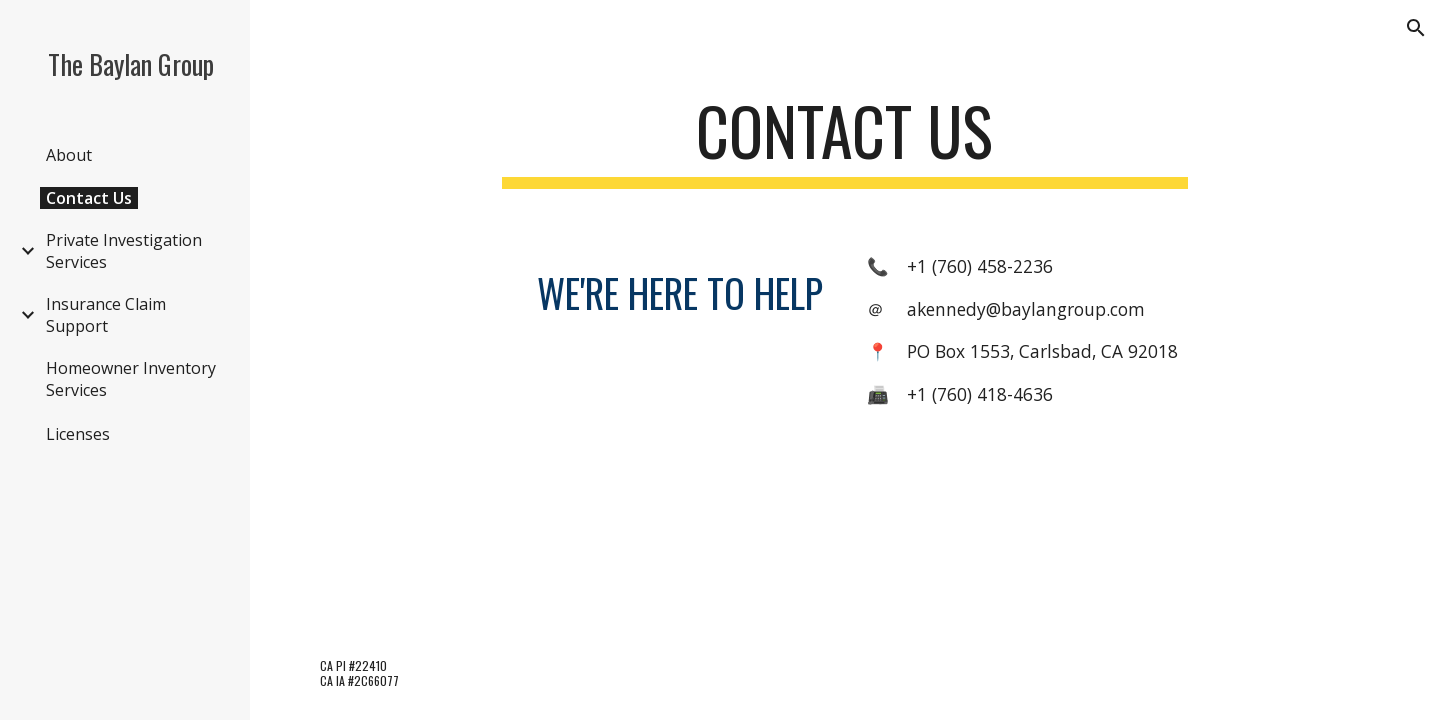 This screenshot has width=1440, height=720. Describe the element at coordinates (89, 198) in the screenshot. I see `Contact Us [link]` at that location.